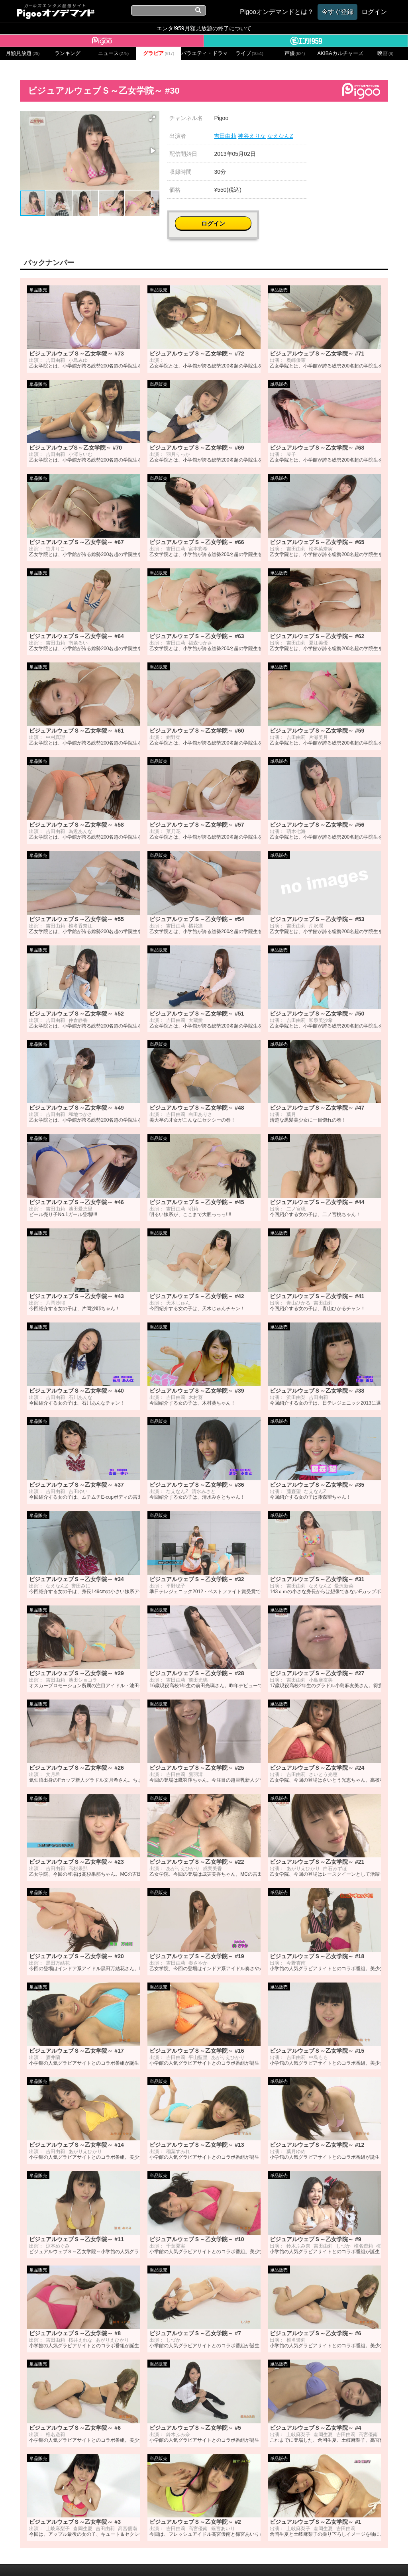 This screenshot has width=408, height=2576. I want to click on ニュース, so click(113, 53).